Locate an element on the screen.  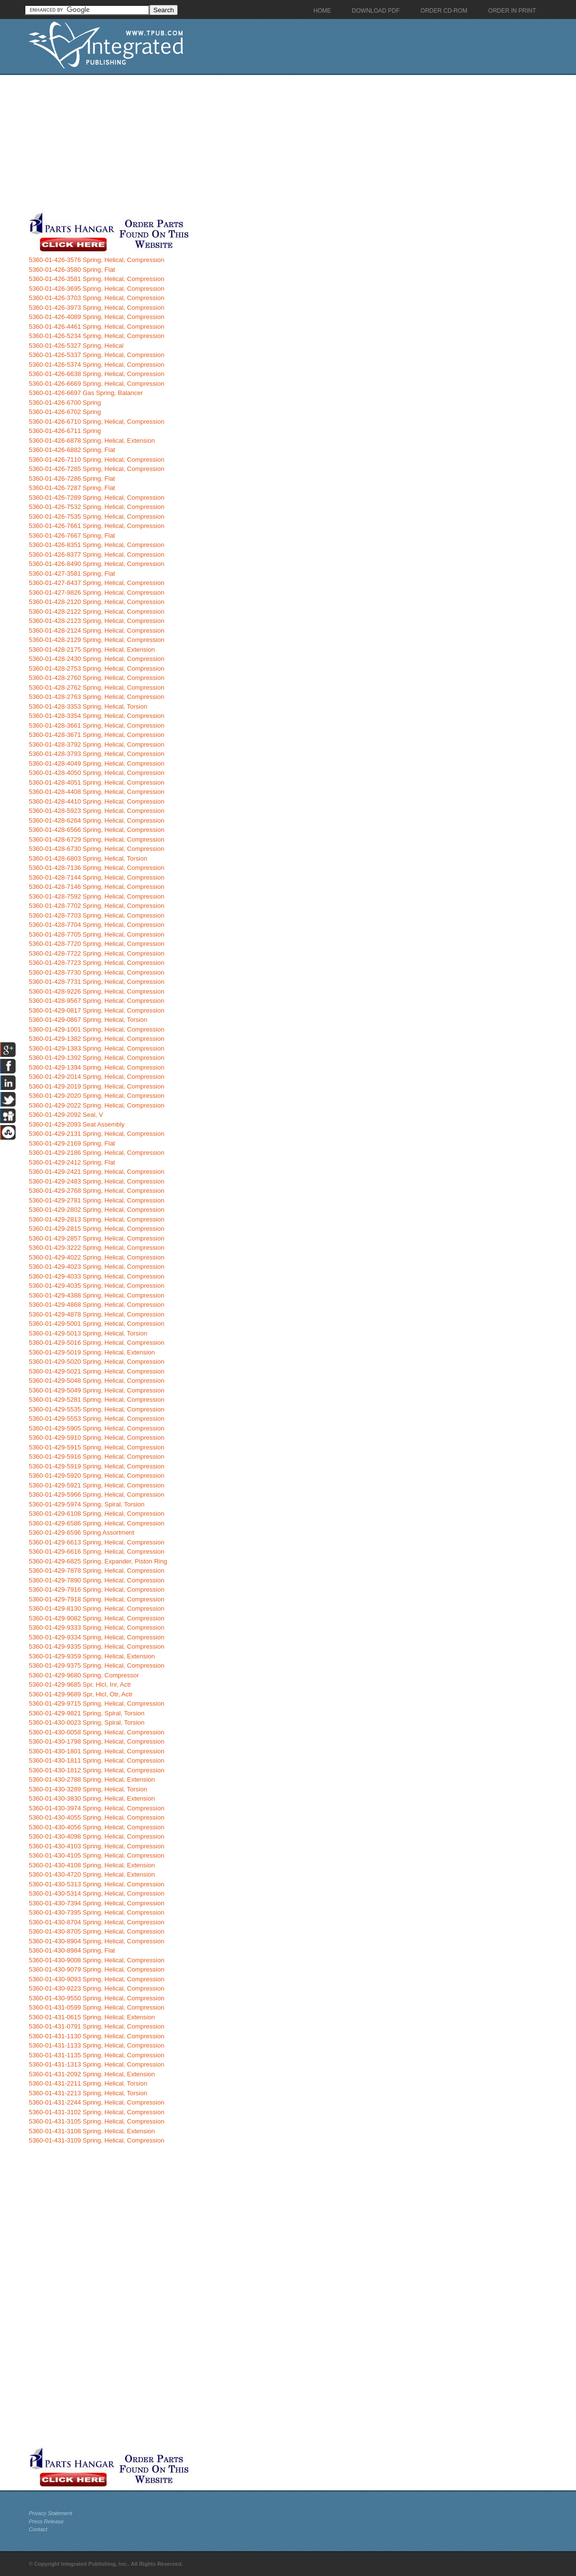
5360-01-428-5923 Spring, Helical, Compression is located at coordinates (96, 810).